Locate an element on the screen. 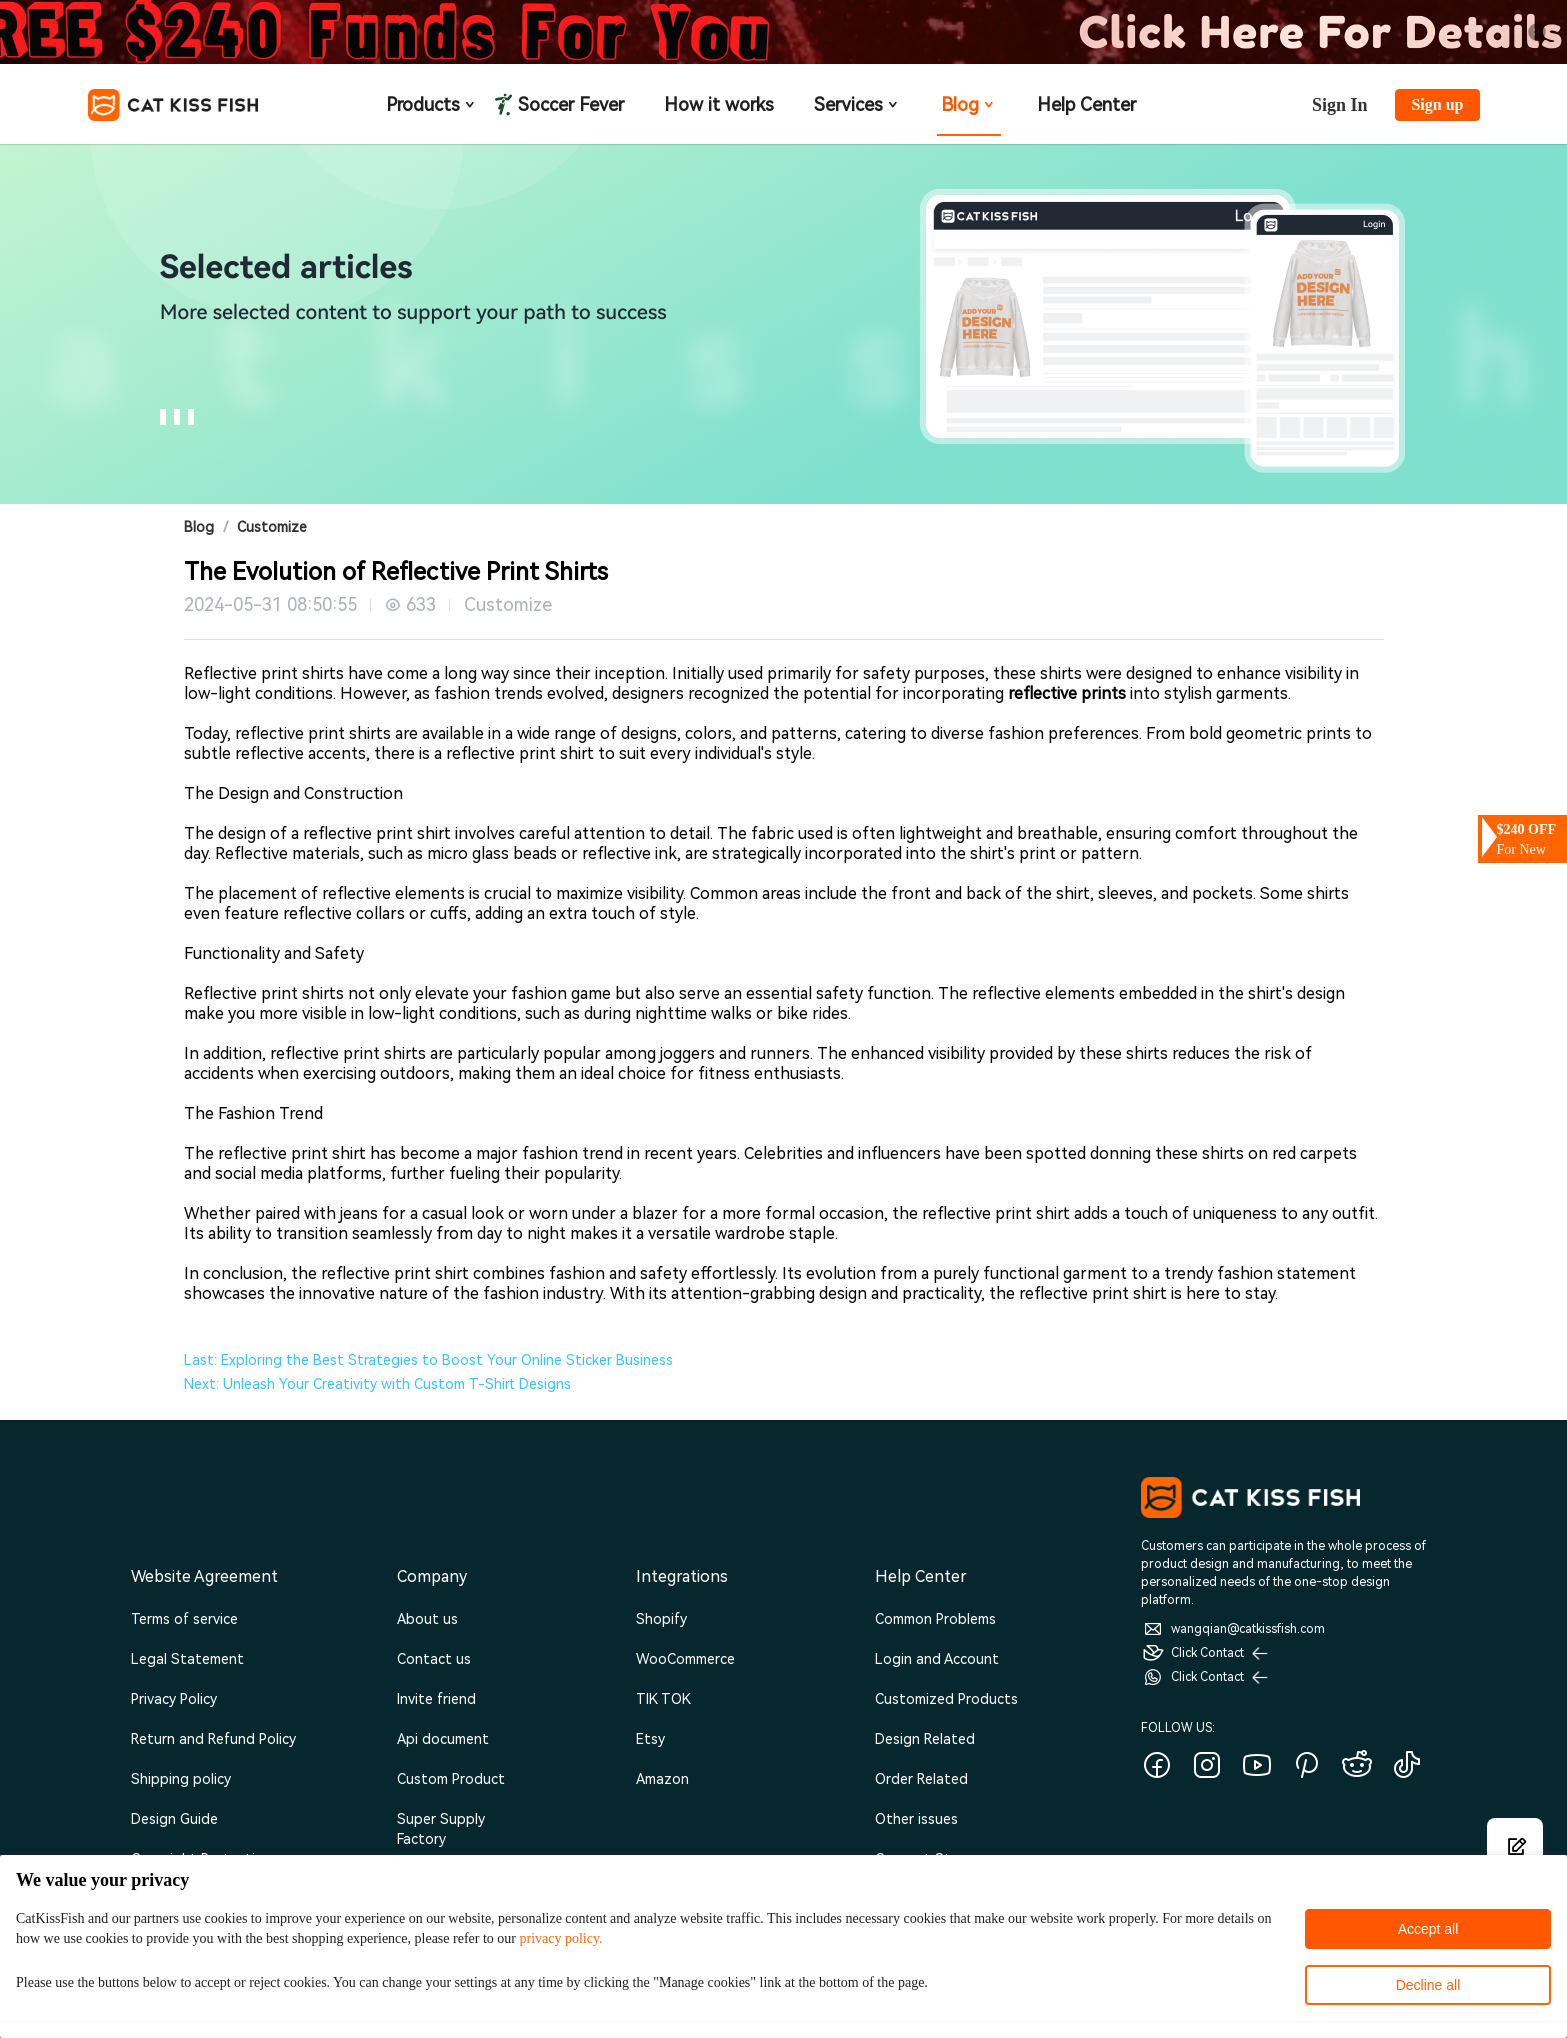 This screenshot has width=1567, height=2038. privacy policy. is located at coordinates (560, 1938).